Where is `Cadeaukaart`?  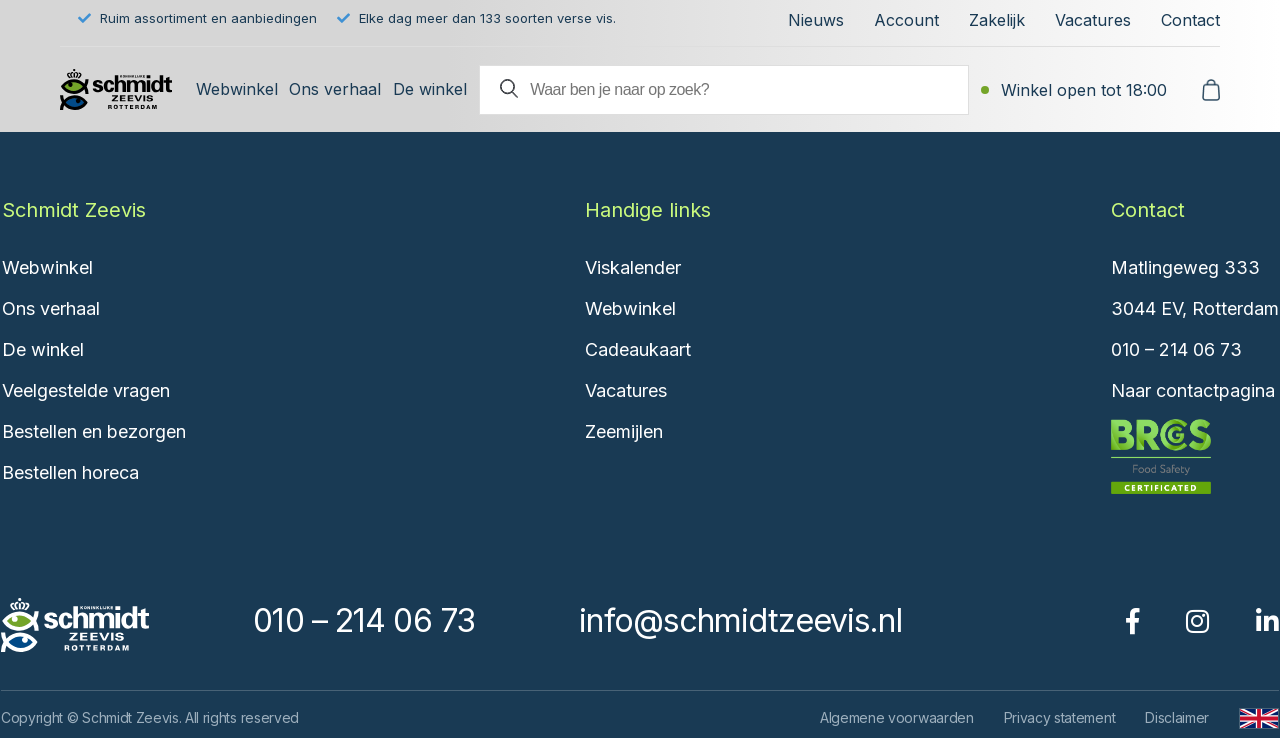 Cadeaukaart is located at coordinates (638, 349).